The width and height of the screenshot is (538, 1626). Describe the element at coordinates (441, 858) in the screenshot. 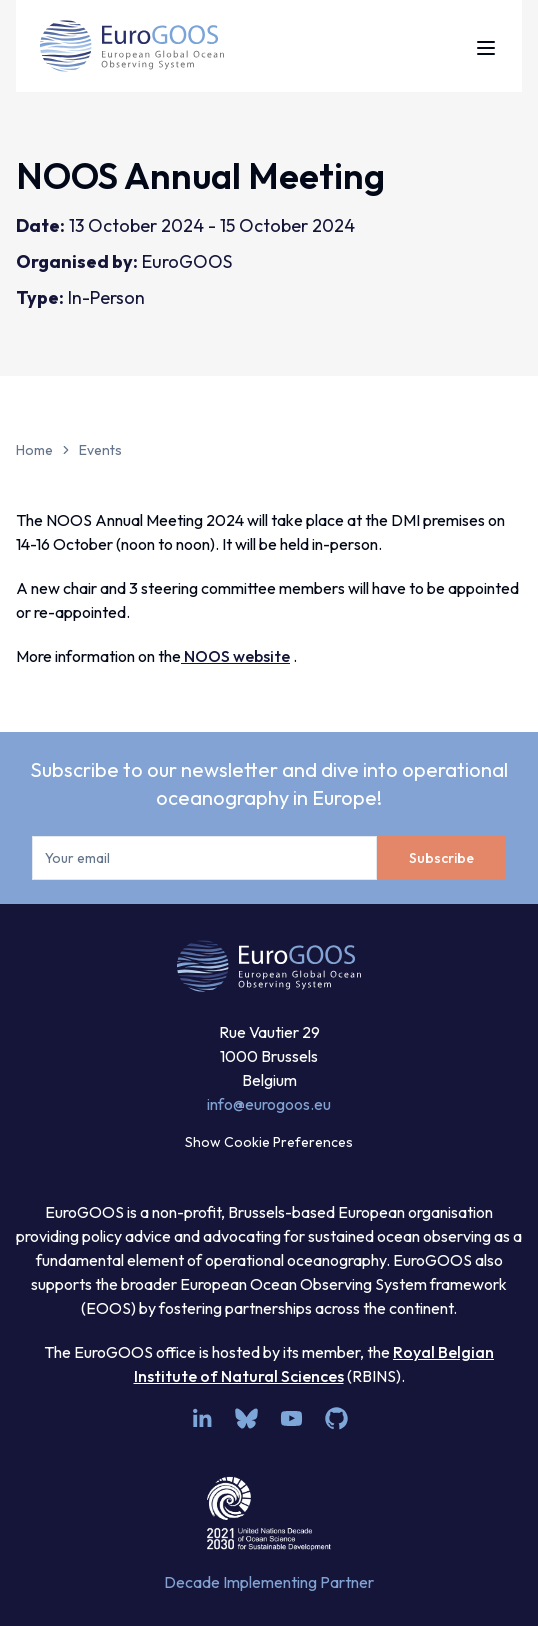

I see `Subscribe` at that location.